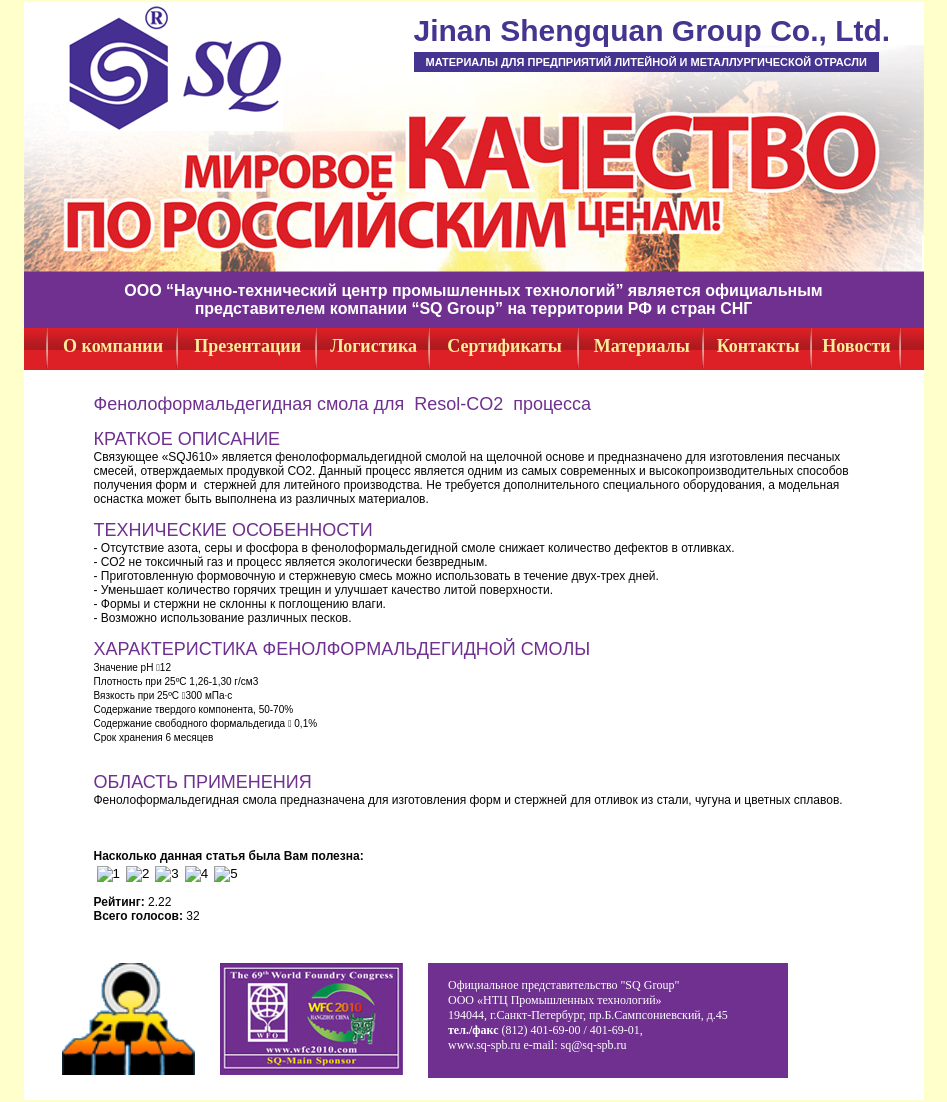 The height and width of the screenshot is (1102, 947). Describe the element at coordinates (247, 346) in the screenshot. I see `Презентации` at that location.